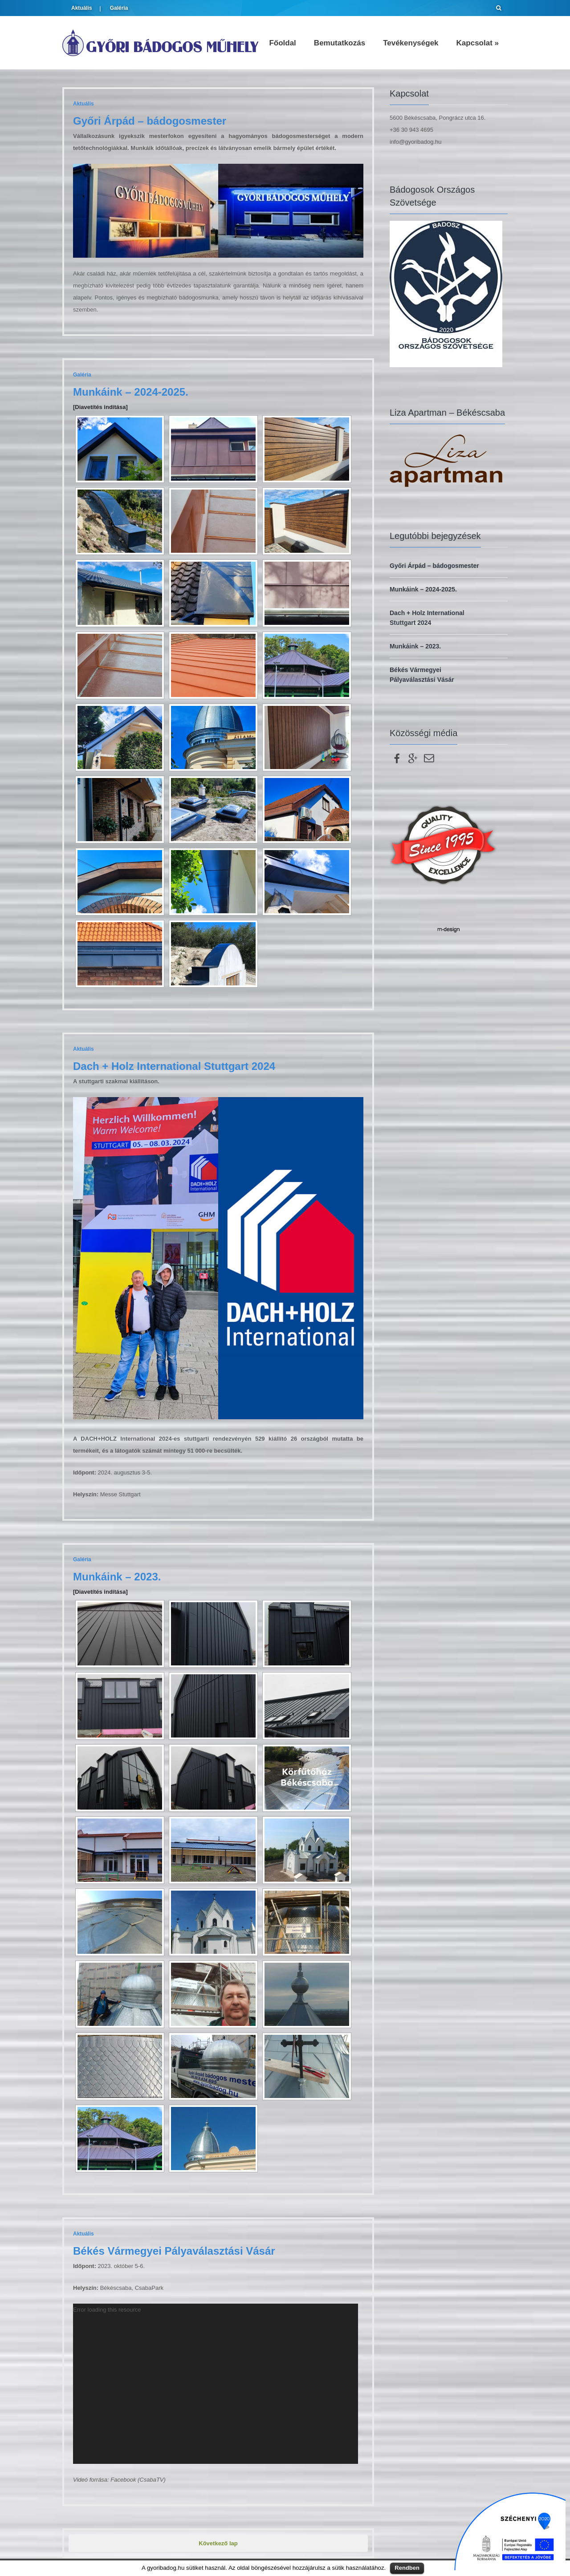 The image size is (570, 2576). Describe the element at coordinates (218, 2543) in the screenshot. I see `Következő lap` at that location.